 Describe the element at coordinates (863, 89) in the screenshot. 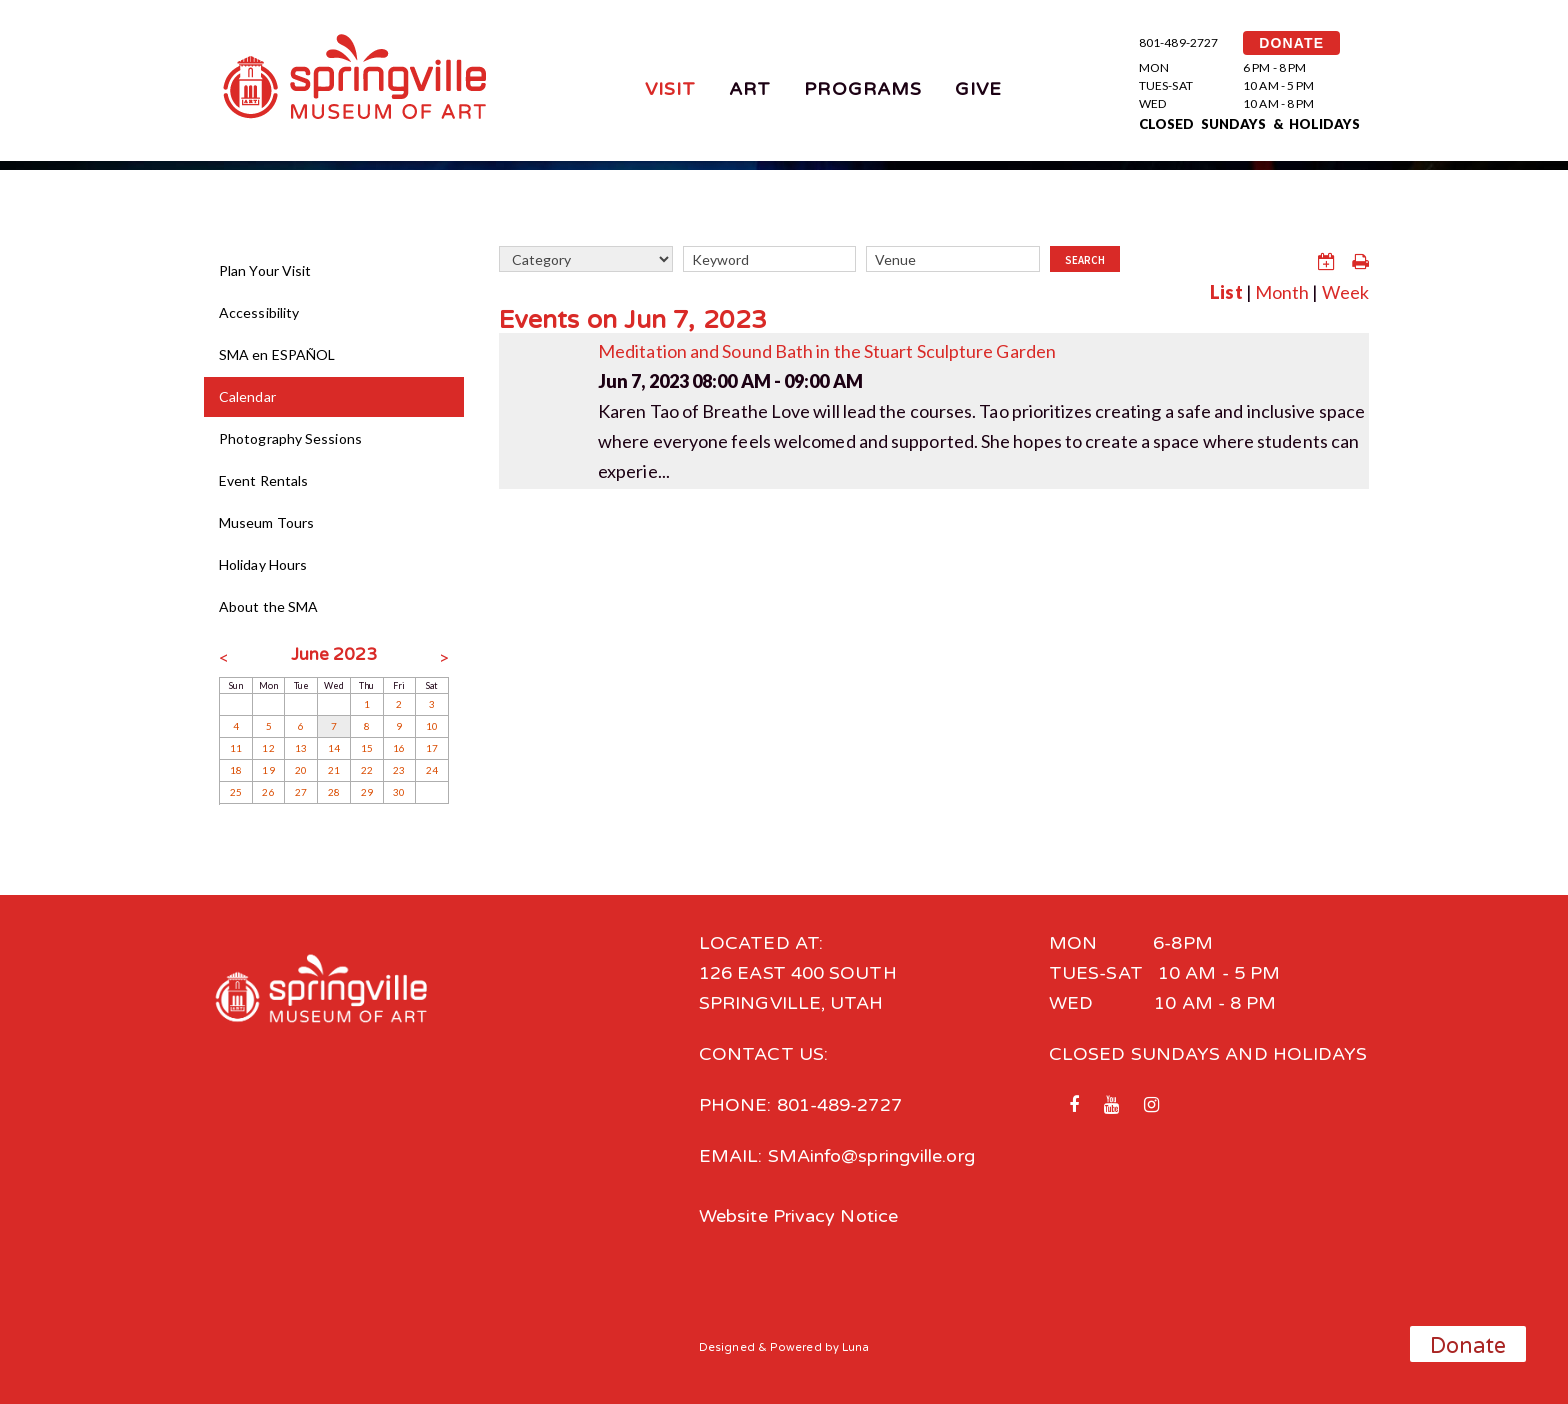

I see `Programs` at that location.